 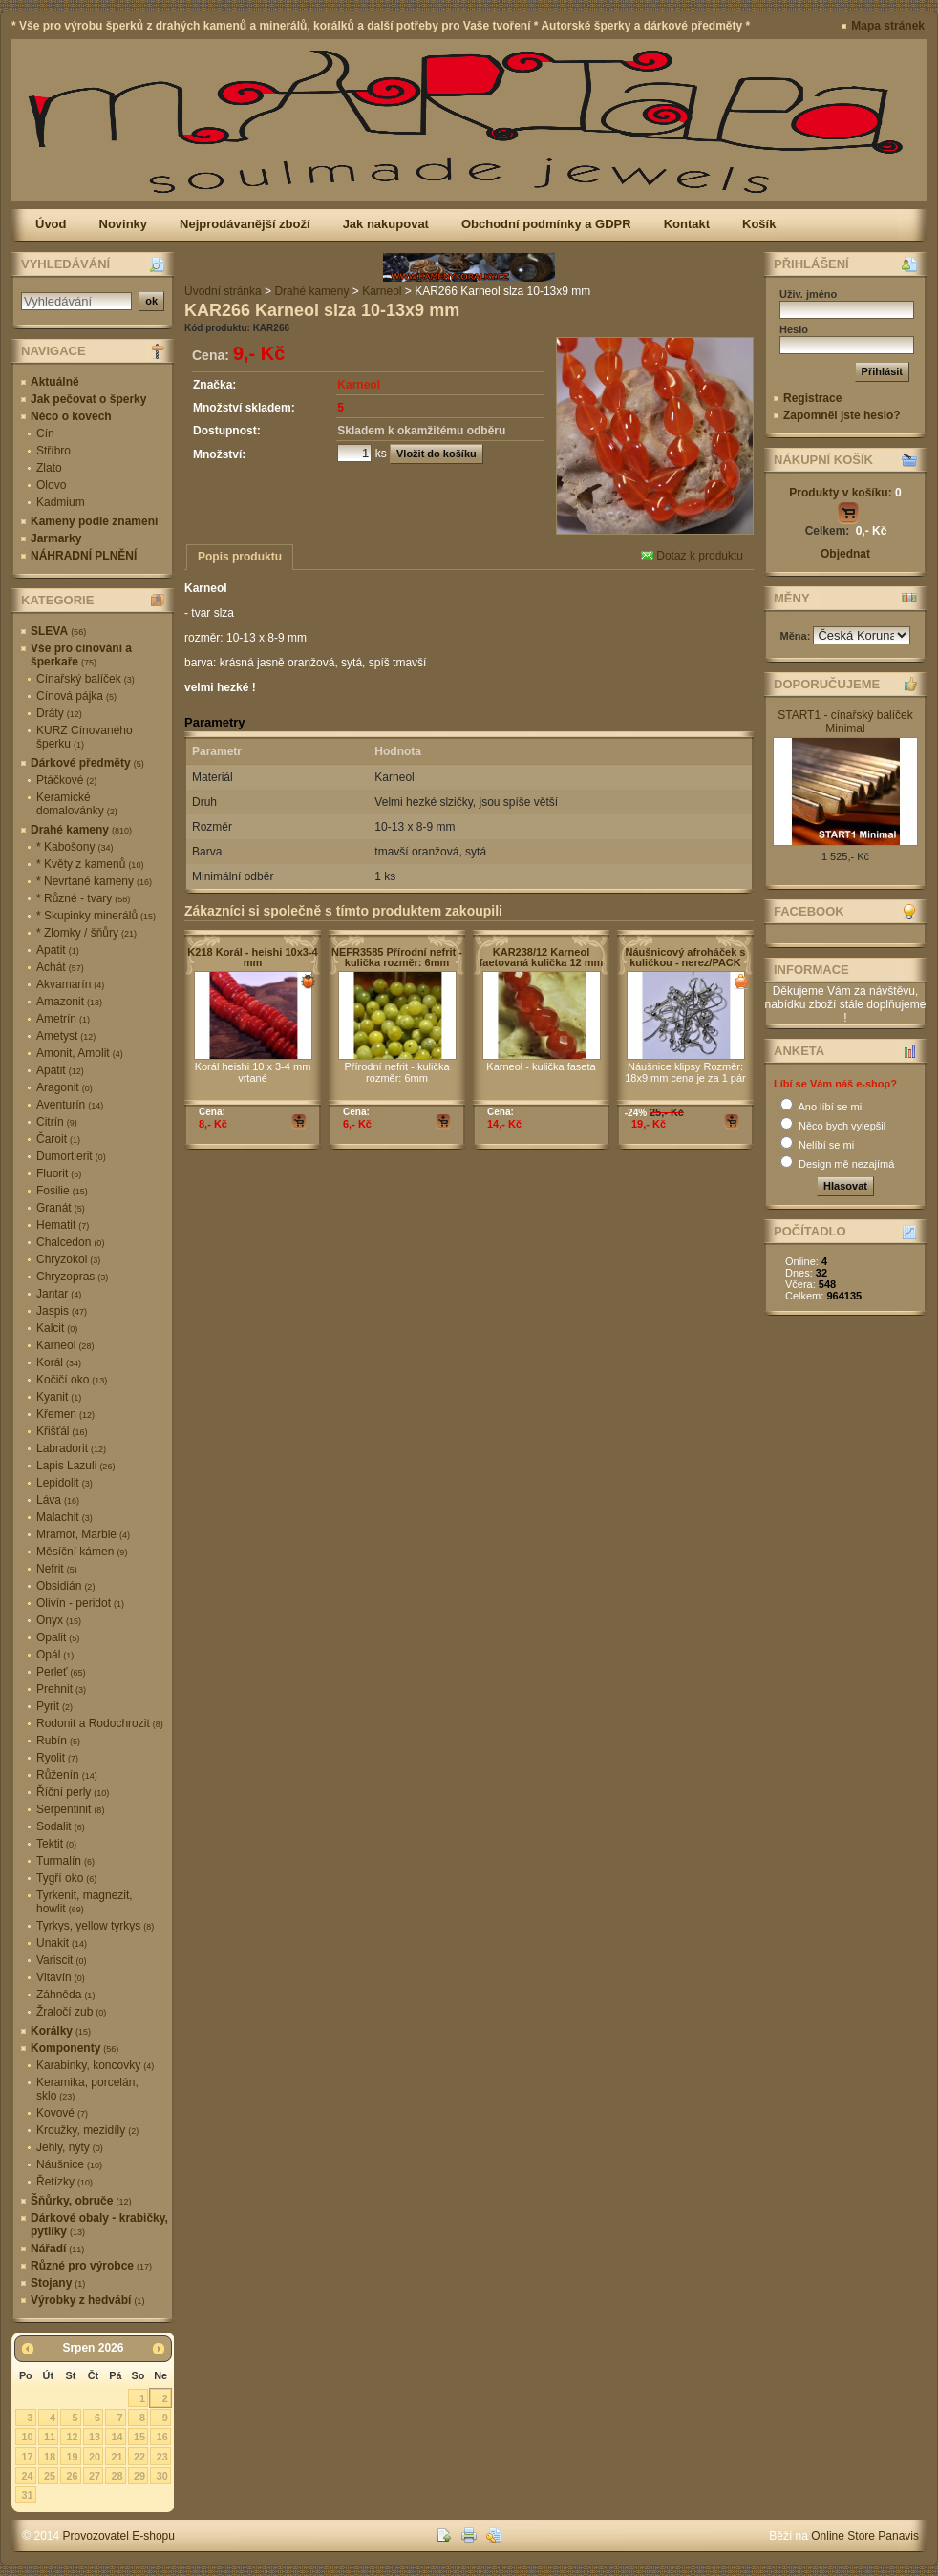 I want to click on Korál, so click(x=58, y=1362).